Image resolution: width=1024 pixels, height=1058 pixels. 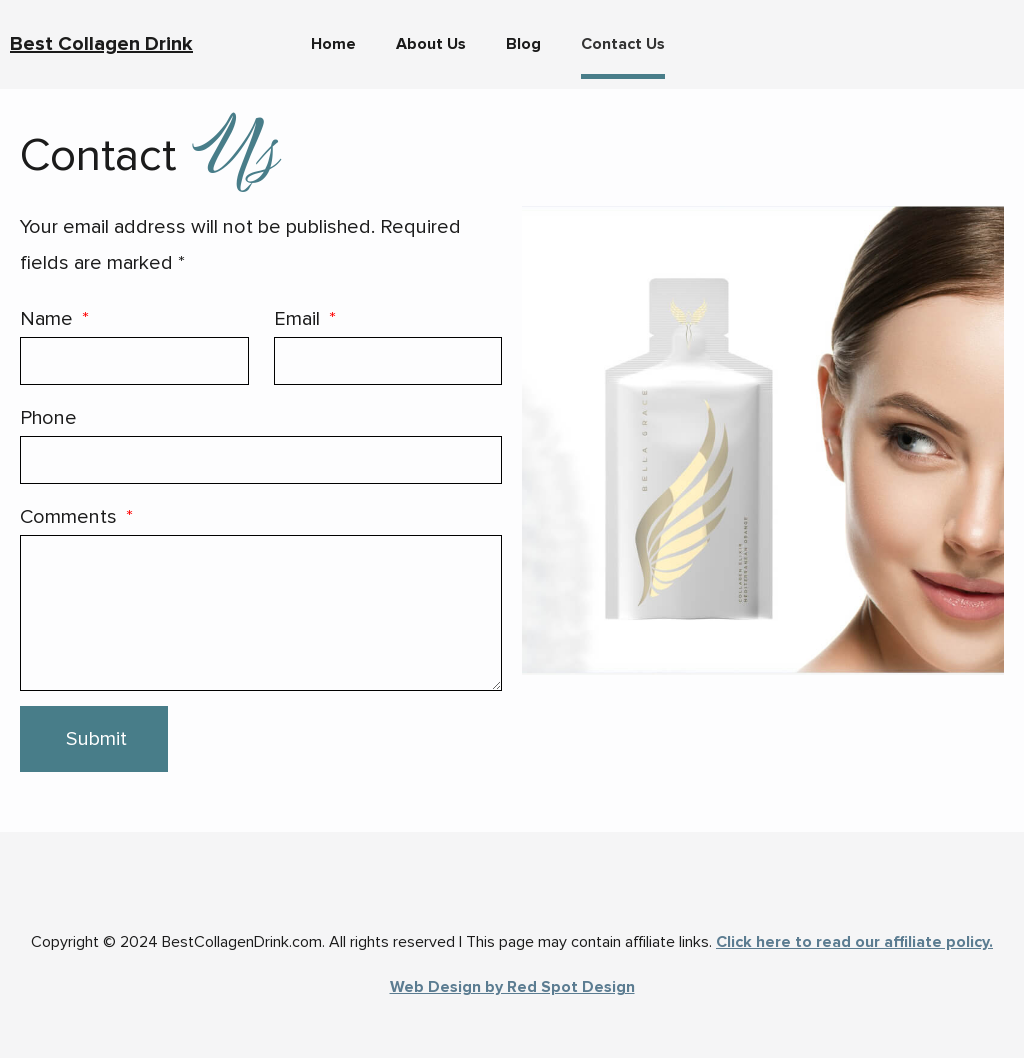 What do you see at coordinates (49, 319) in the screenshot?
I see `Name` at bounding box center [49, 319].